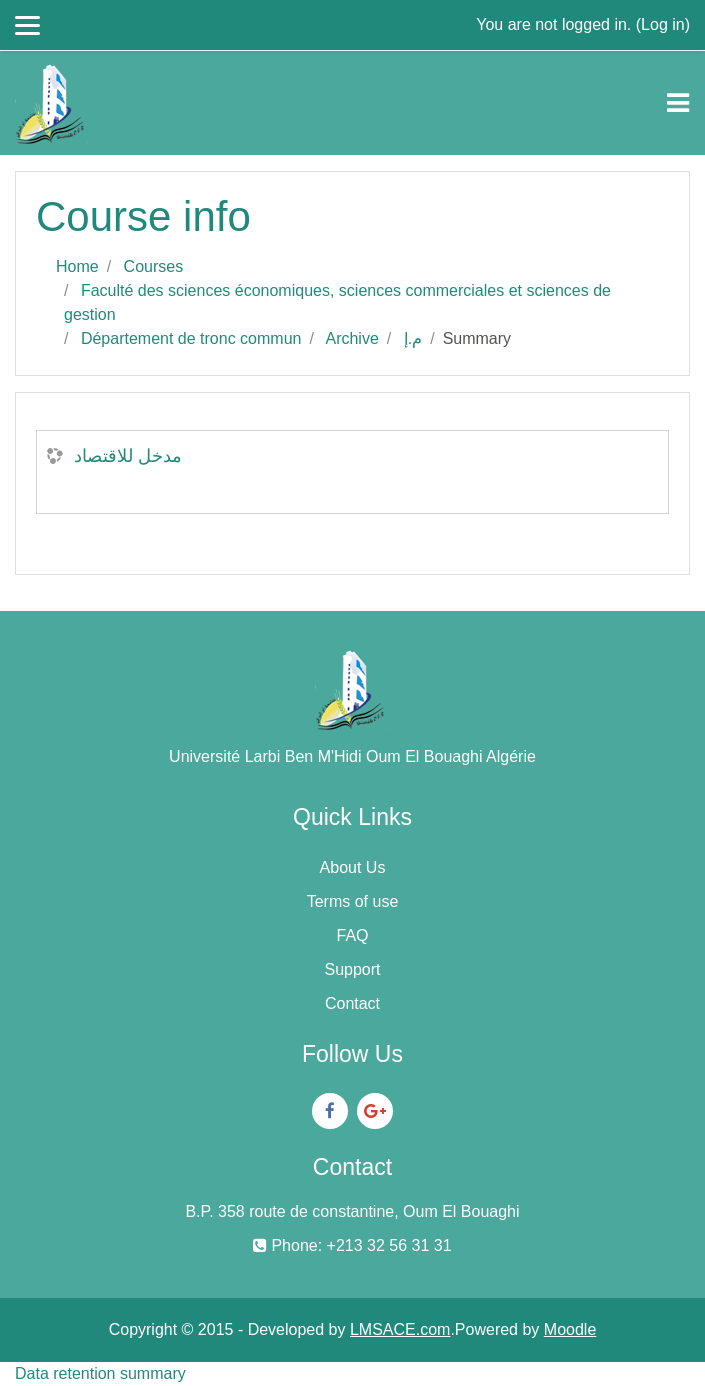  Describe the element at coordinates (77, 266) in the screenshot. I see `Home` at that location.